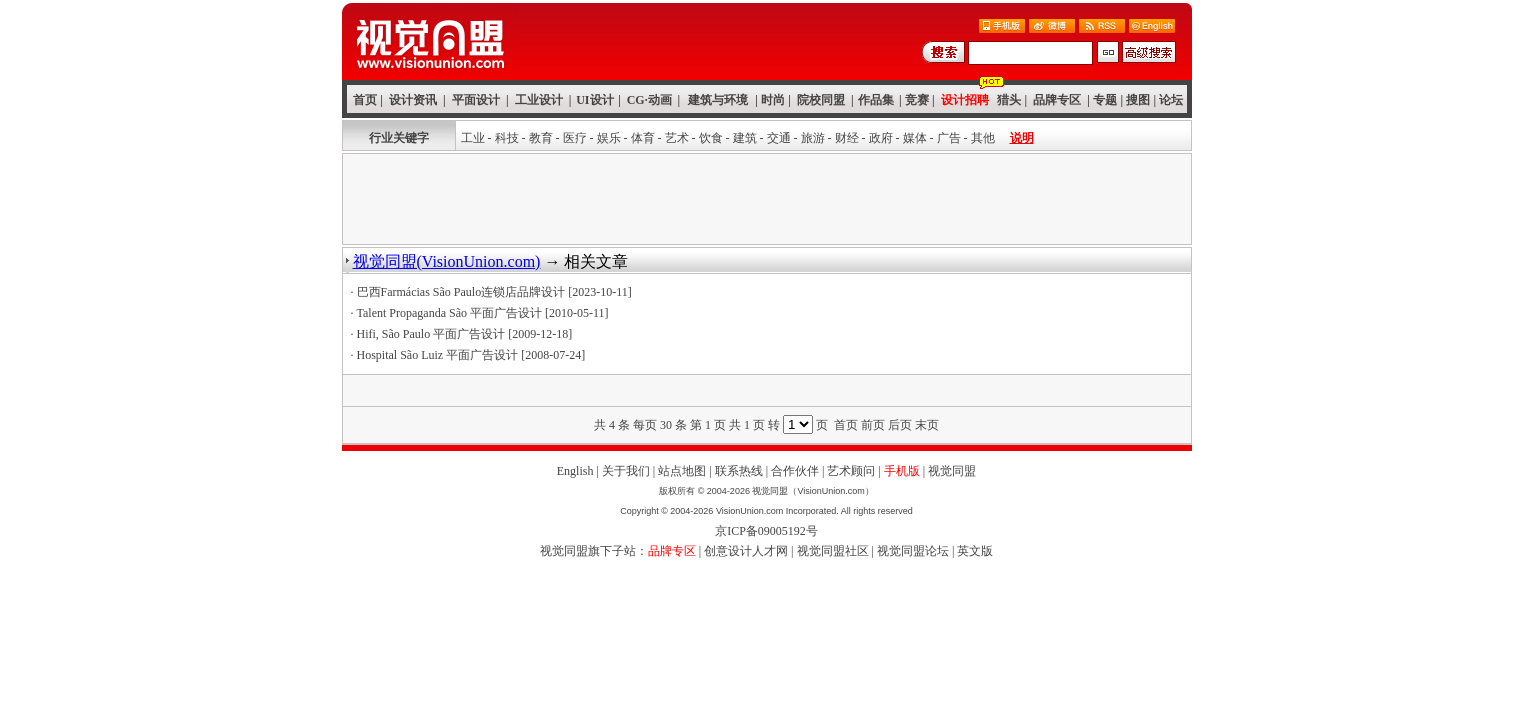 The image size is (1533, 720). Describe the element at coordinates (983, 138) in the screenshot. I see `其他` at that location.